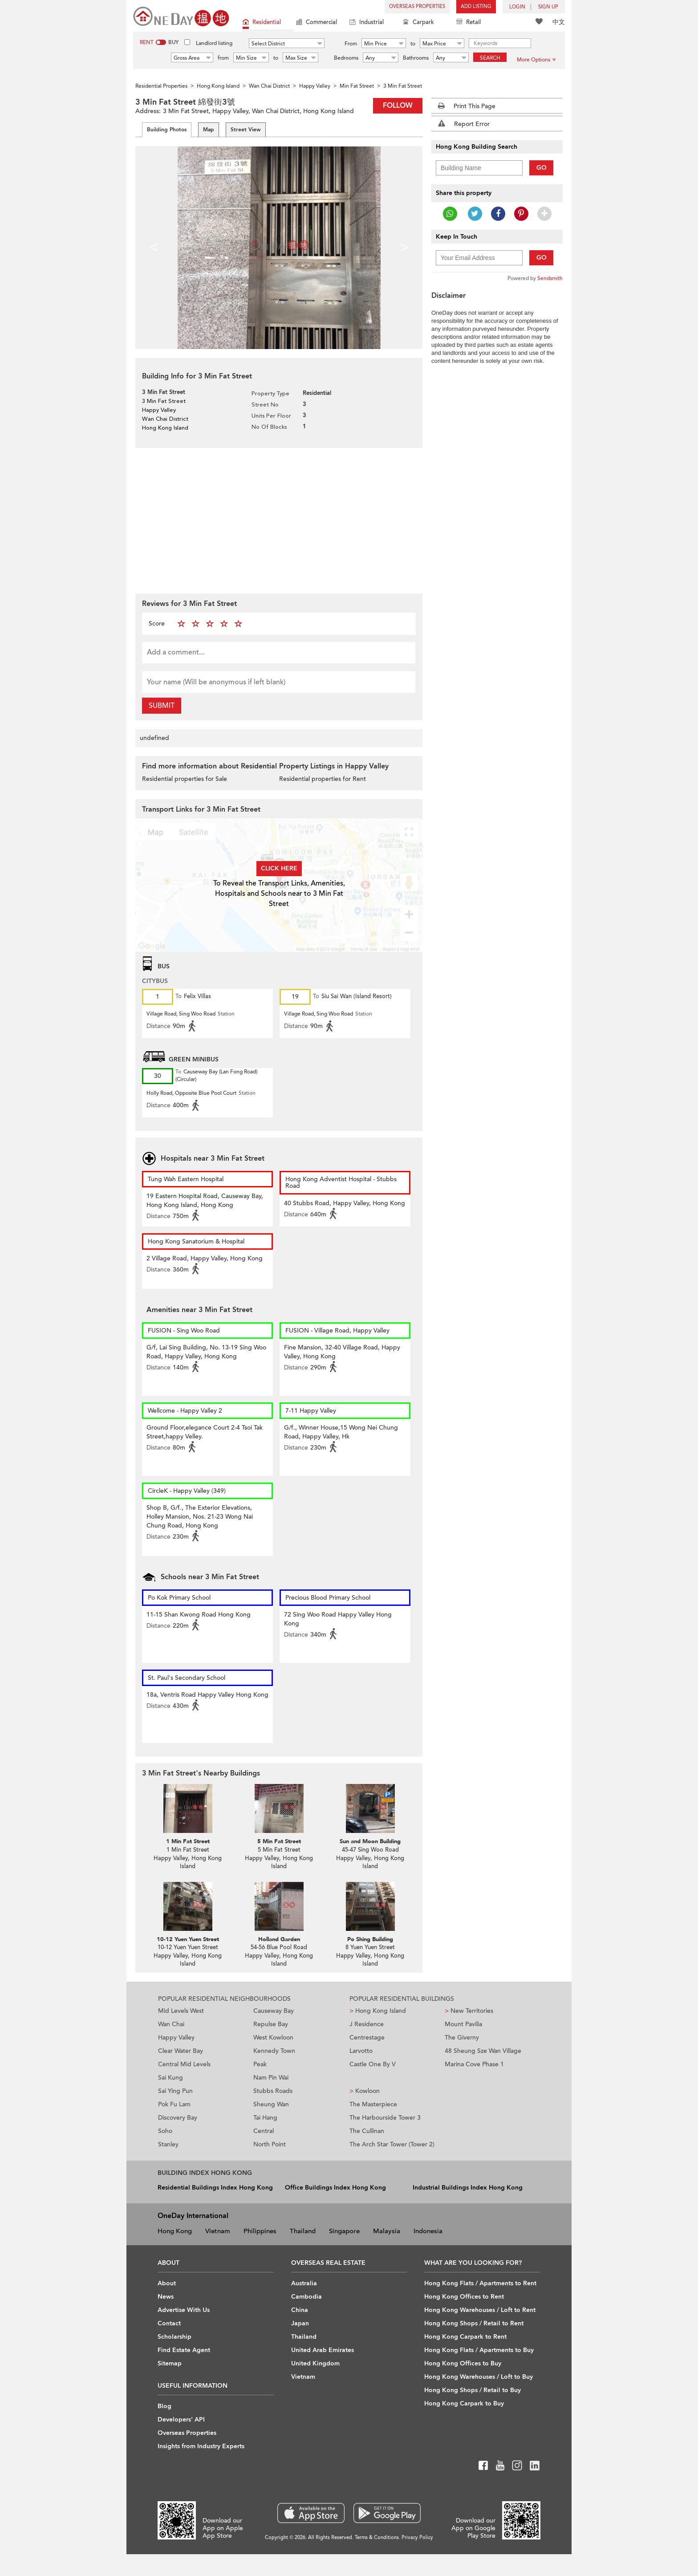  Describe the element at coordinates (322, 779) in the screenshot. I see `Residential properties for Rent` at that location.